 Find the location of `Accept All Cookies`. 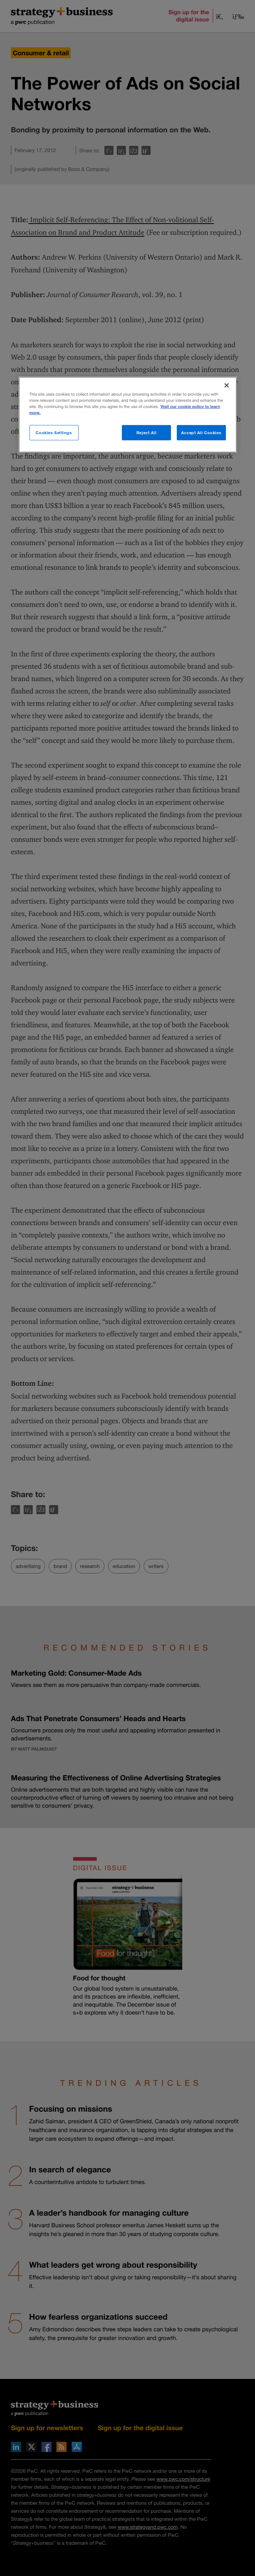

Accept All Cookies is located at coordinates (201, 432).